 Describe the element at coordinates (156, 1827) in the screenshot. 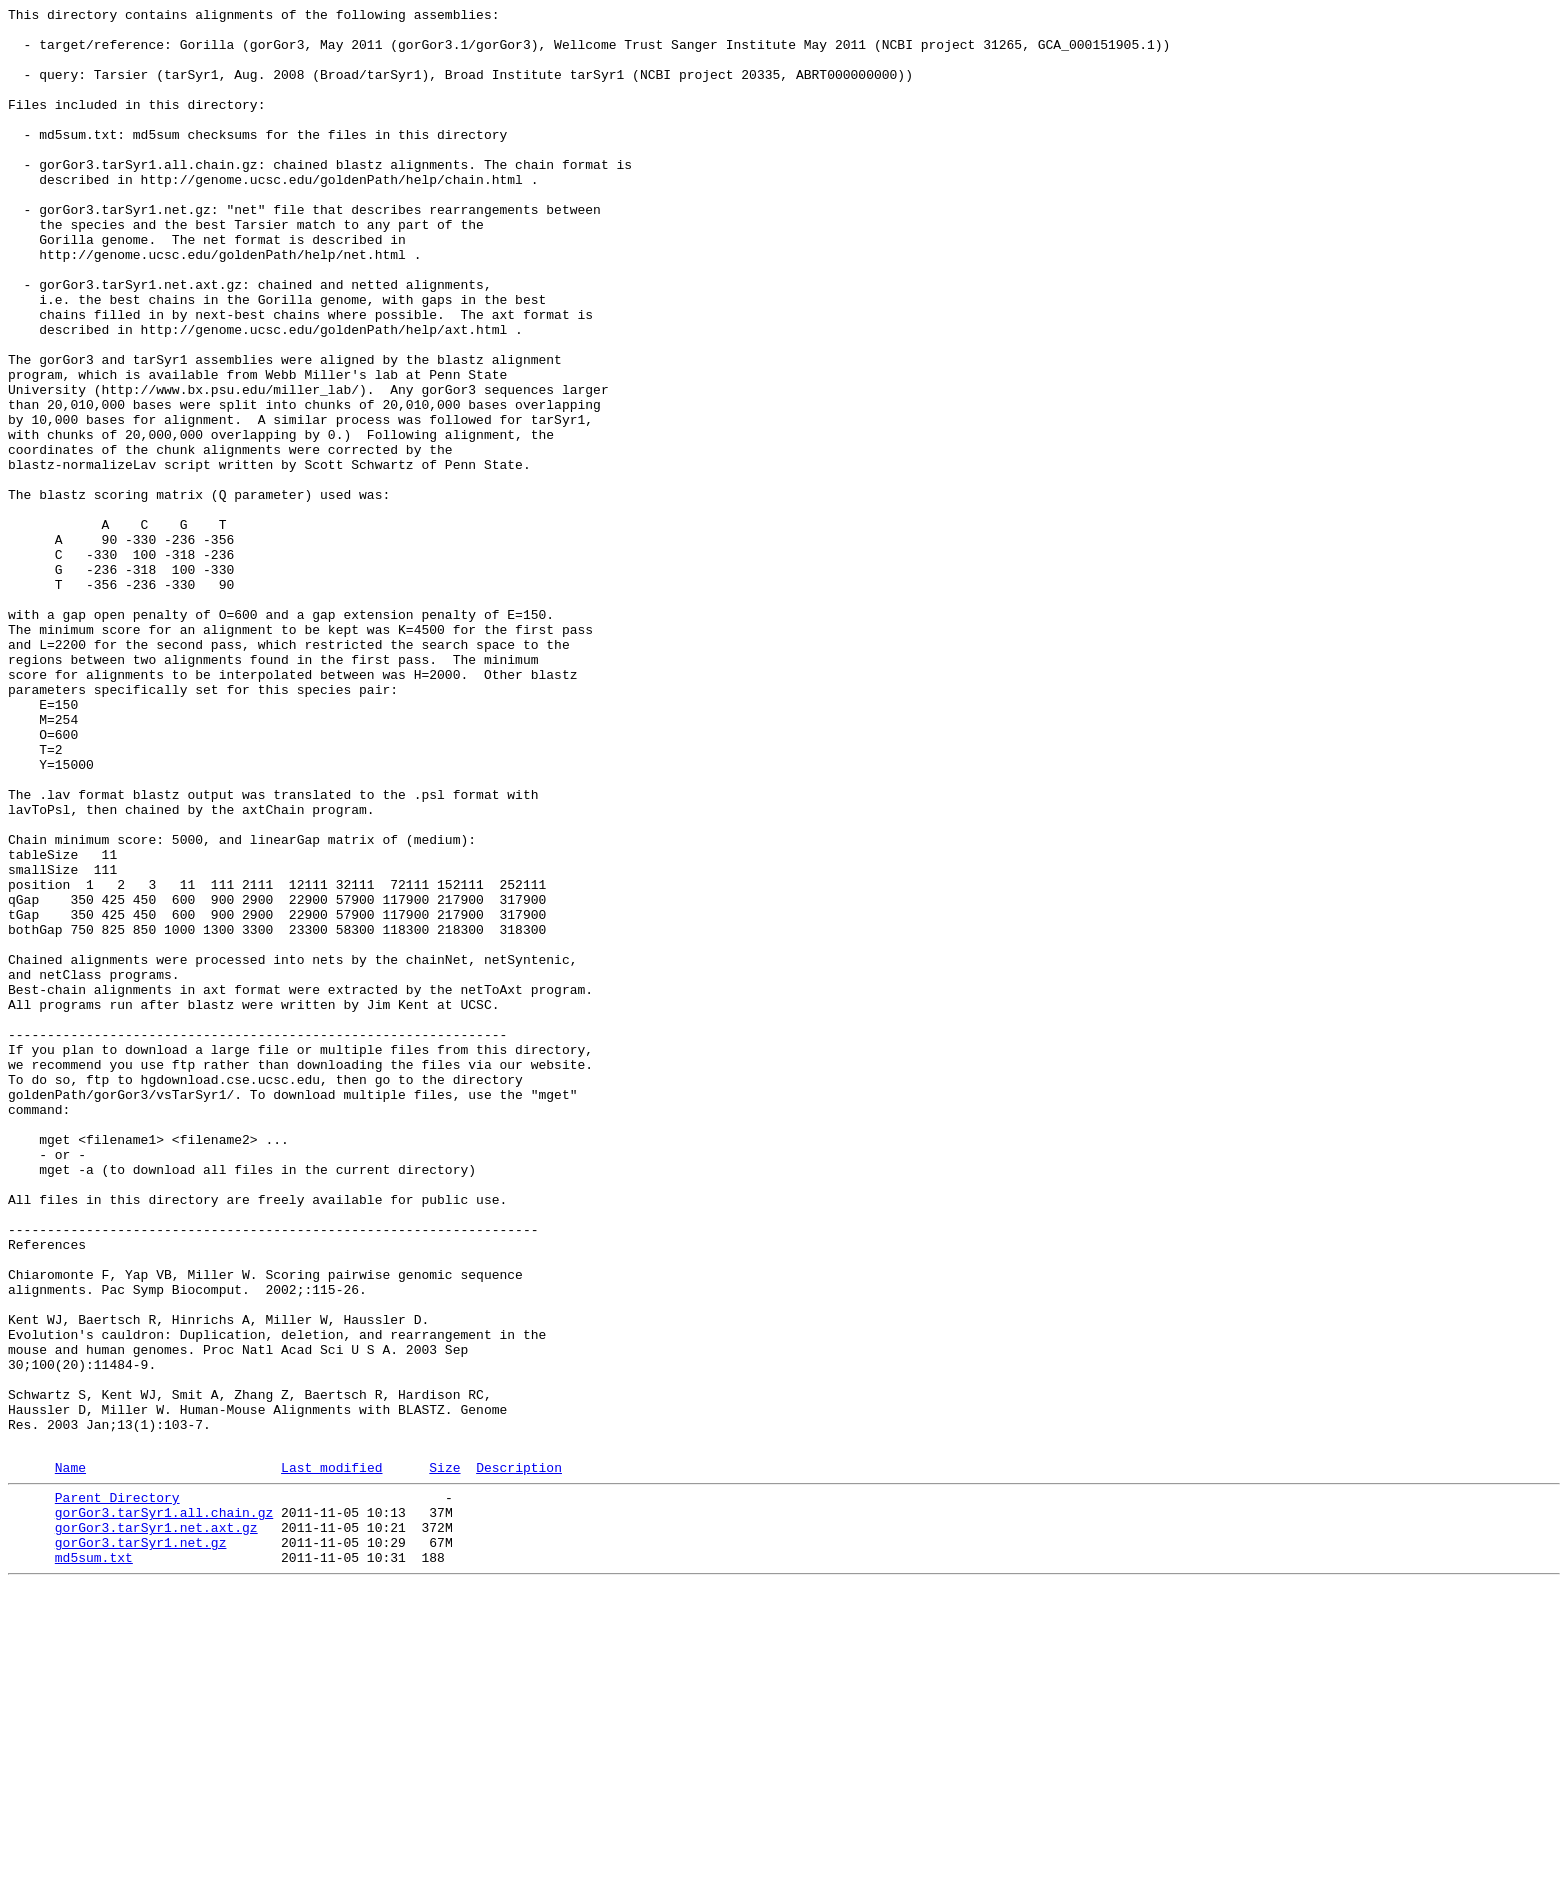

I see `gorGor3.tarSyr1.net.axt.gz` at that location.